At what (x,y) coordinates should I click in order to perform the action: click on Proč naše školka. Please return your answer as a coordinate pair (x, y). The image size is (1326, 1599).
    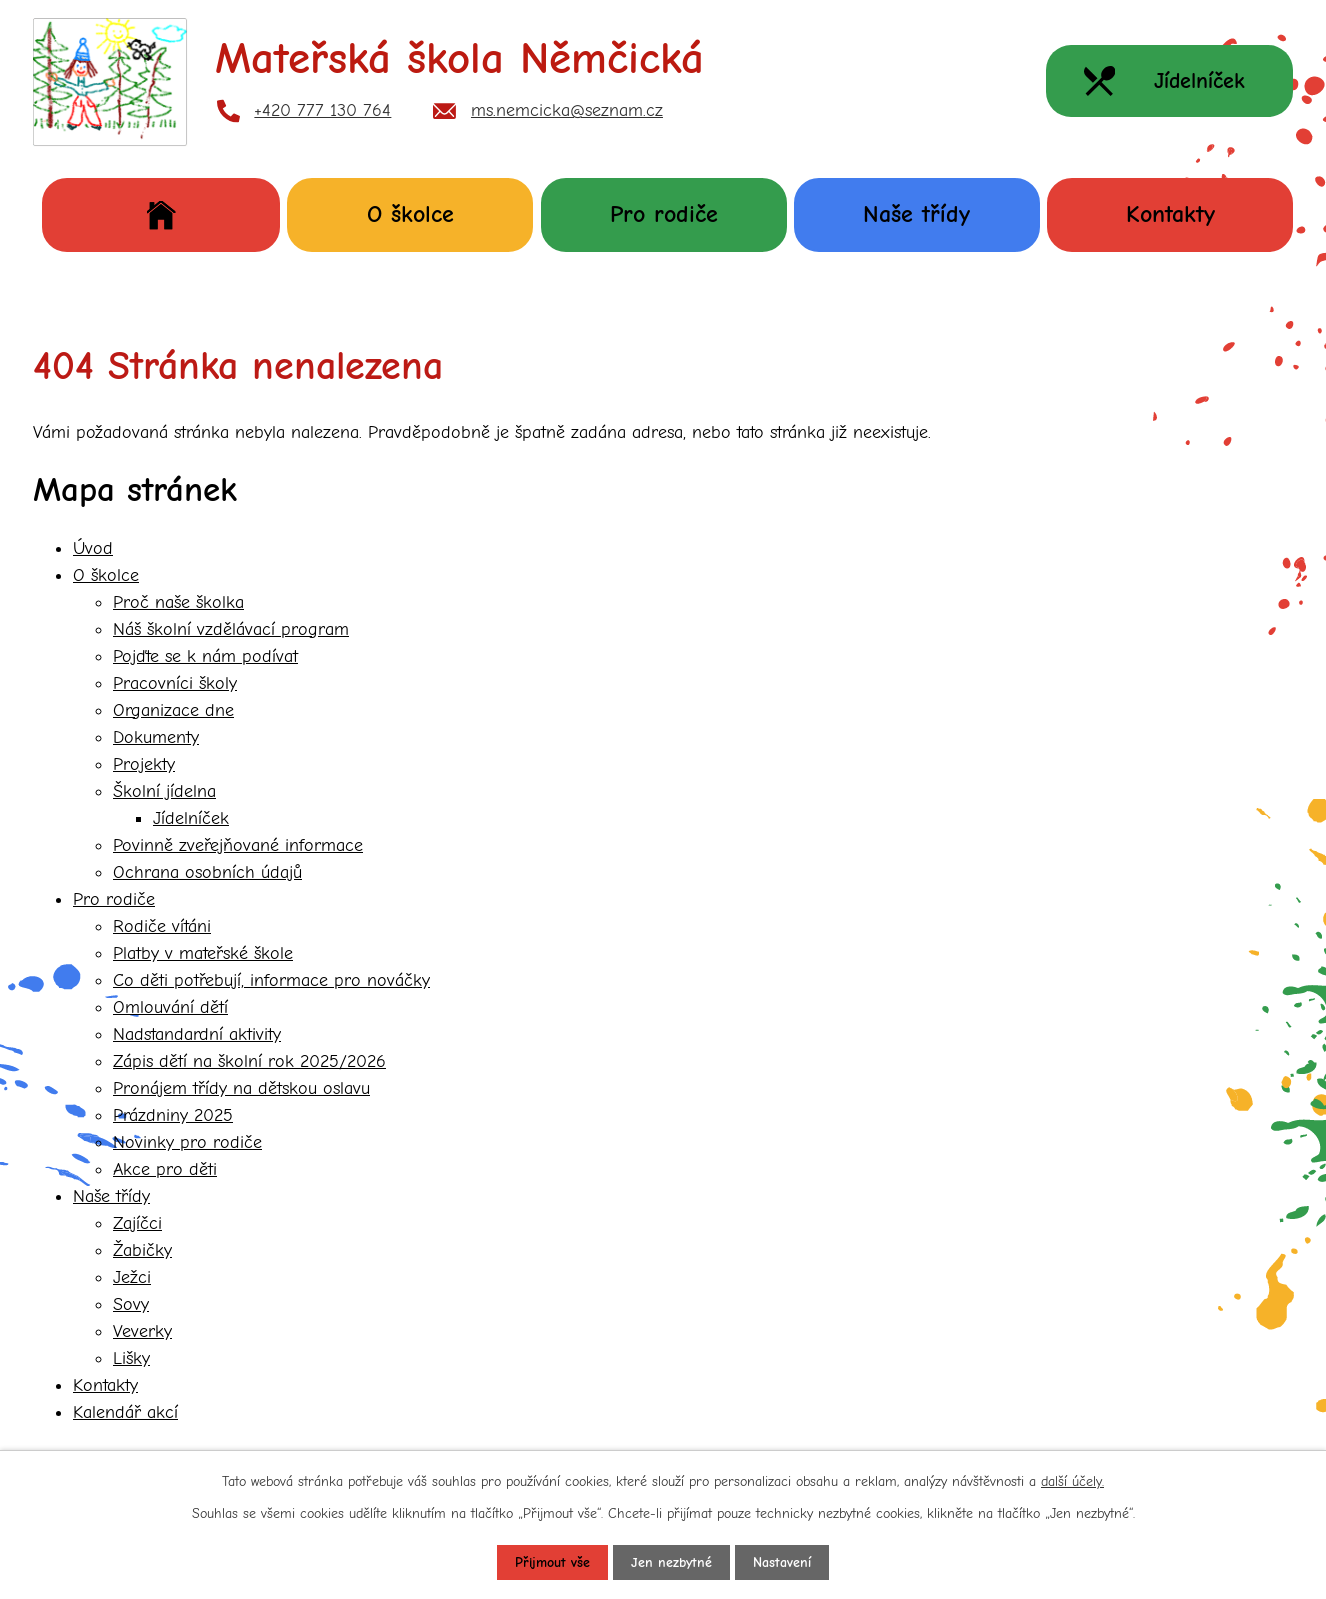
    Looking at the image, I should click on (178, 602).